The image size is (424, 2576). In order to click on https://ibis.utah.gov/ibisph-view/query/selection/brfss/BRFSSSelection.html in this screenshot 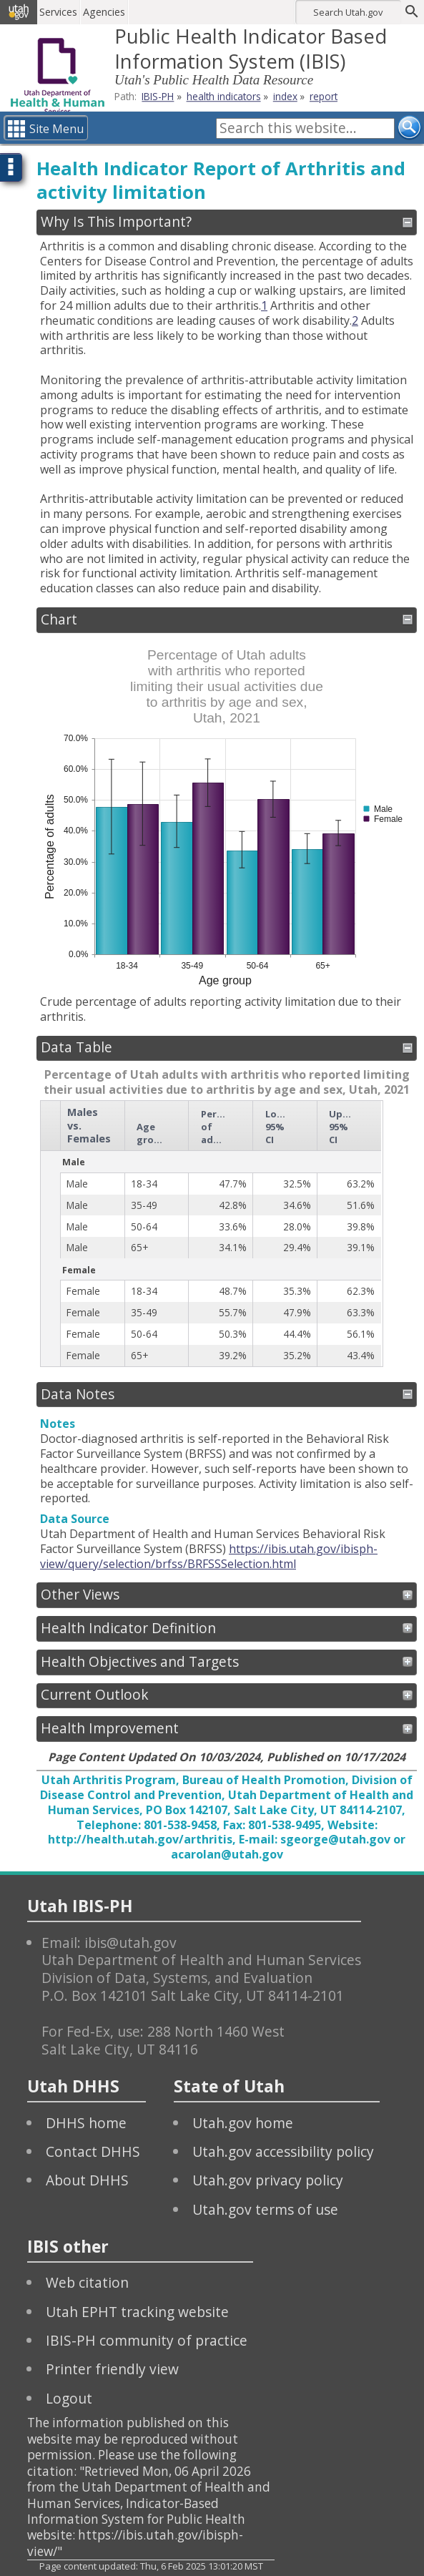, I will do `click(209, 1556)`.